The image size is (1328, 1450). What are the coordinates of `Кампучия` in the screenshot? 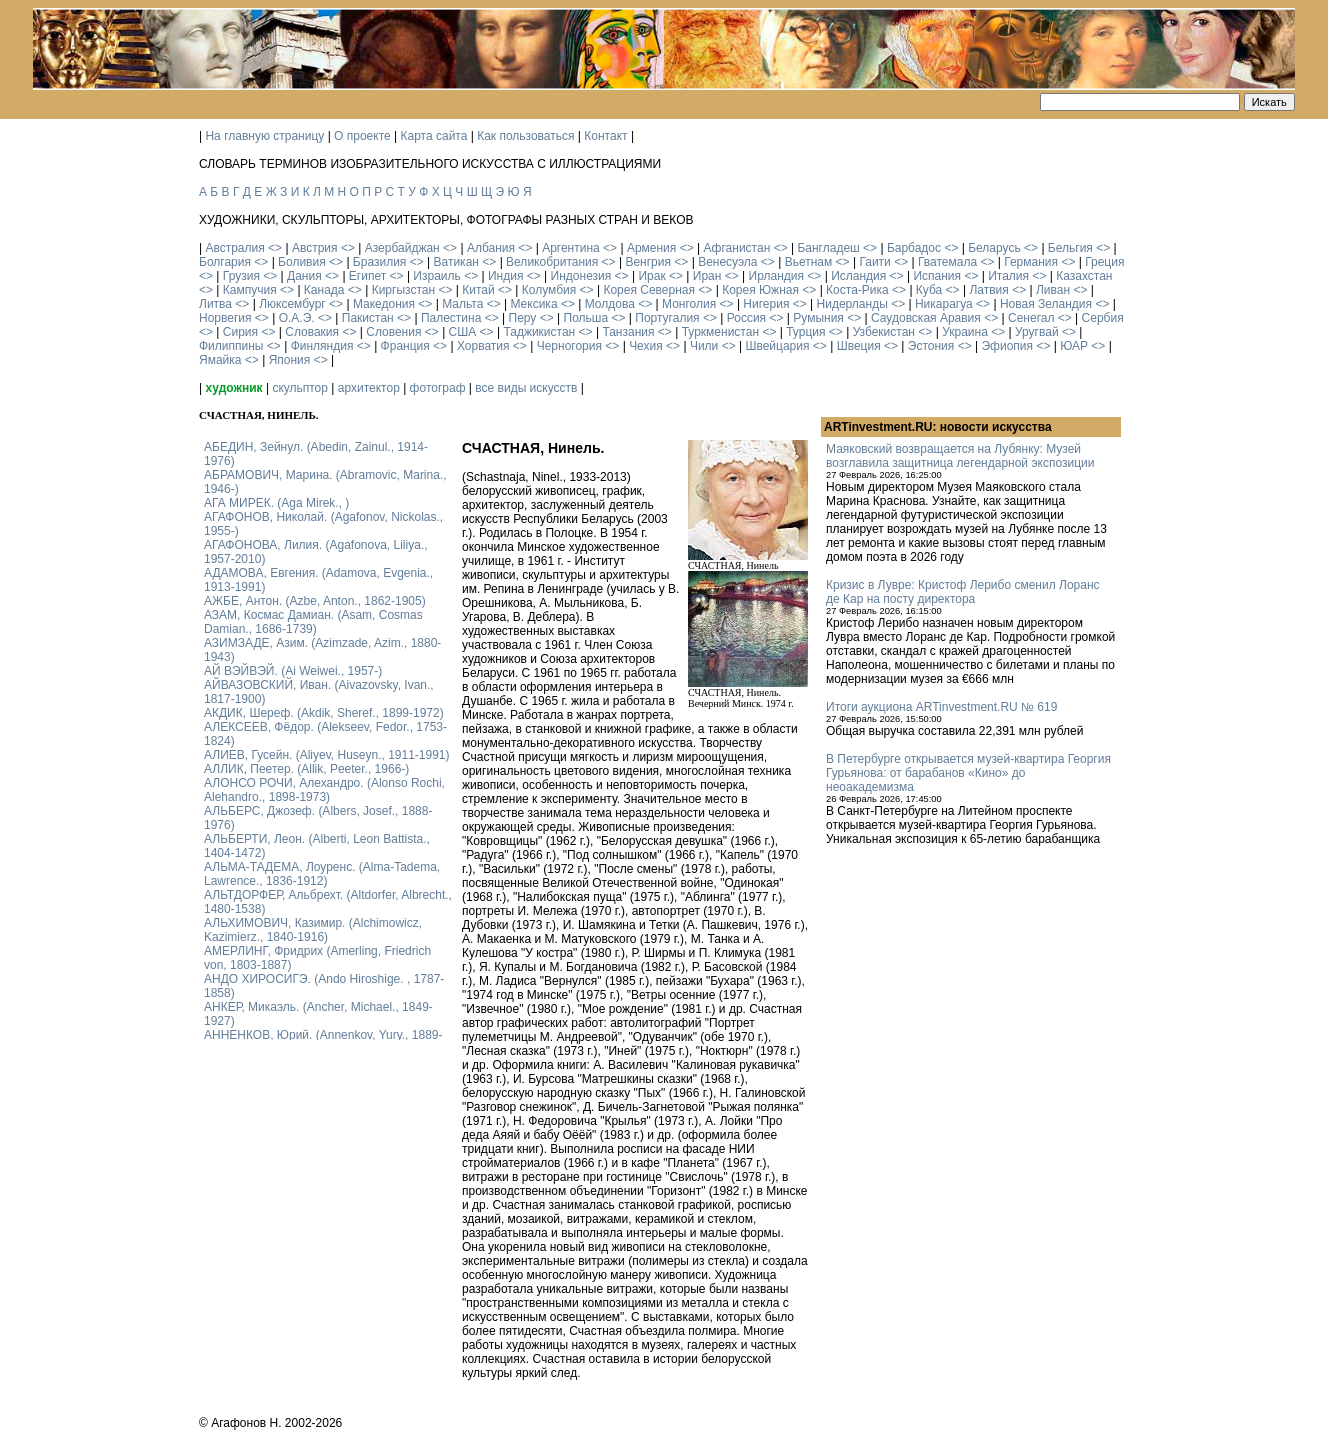 It's located at (250, 290).